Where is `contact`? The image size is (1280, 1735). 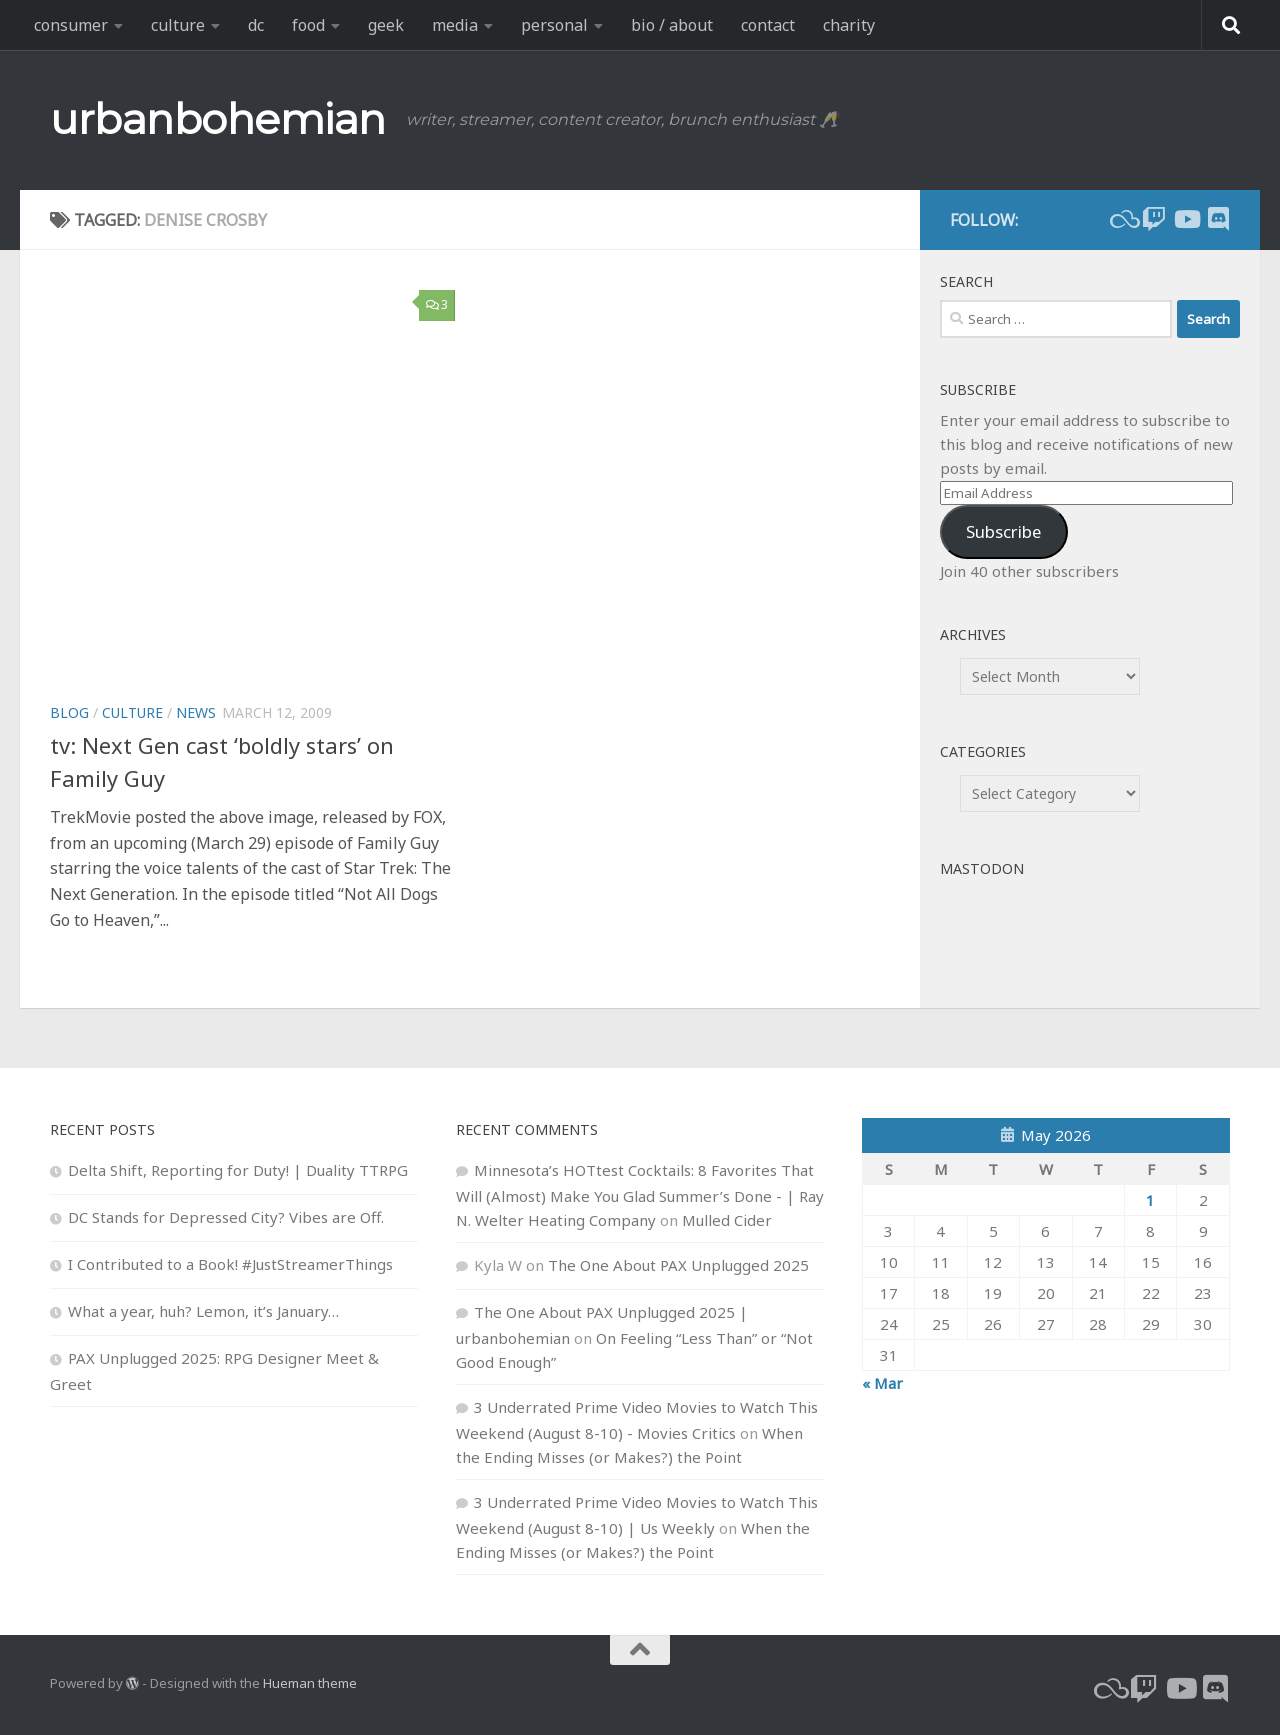
contact is located at coordinates (768, 25).